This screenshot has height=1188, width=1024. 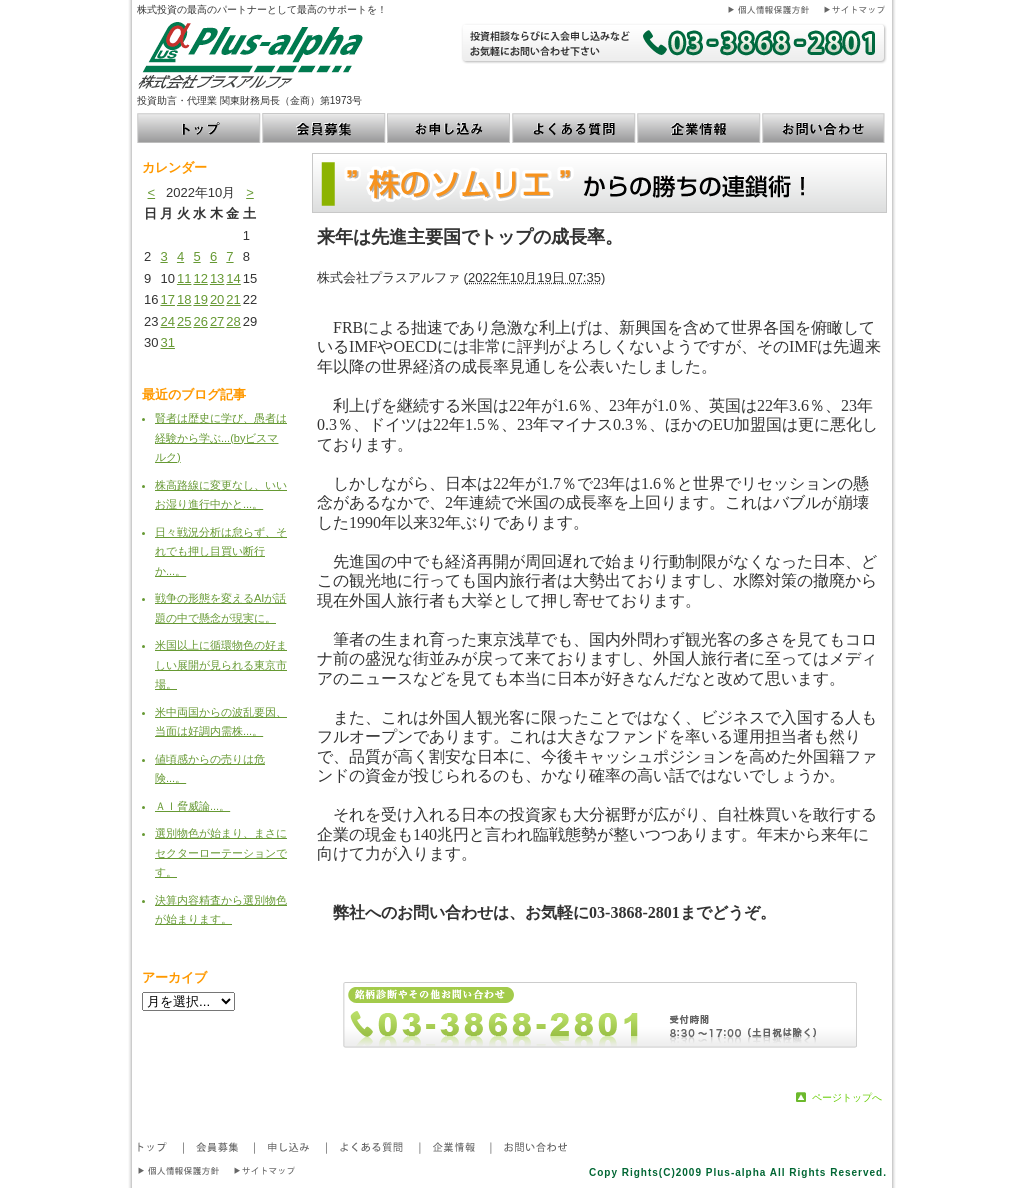 I want to click on 賢者は歴史に学び、愚者は経験から学ぶ...(byビスマルク), so click(x=221, y=437).